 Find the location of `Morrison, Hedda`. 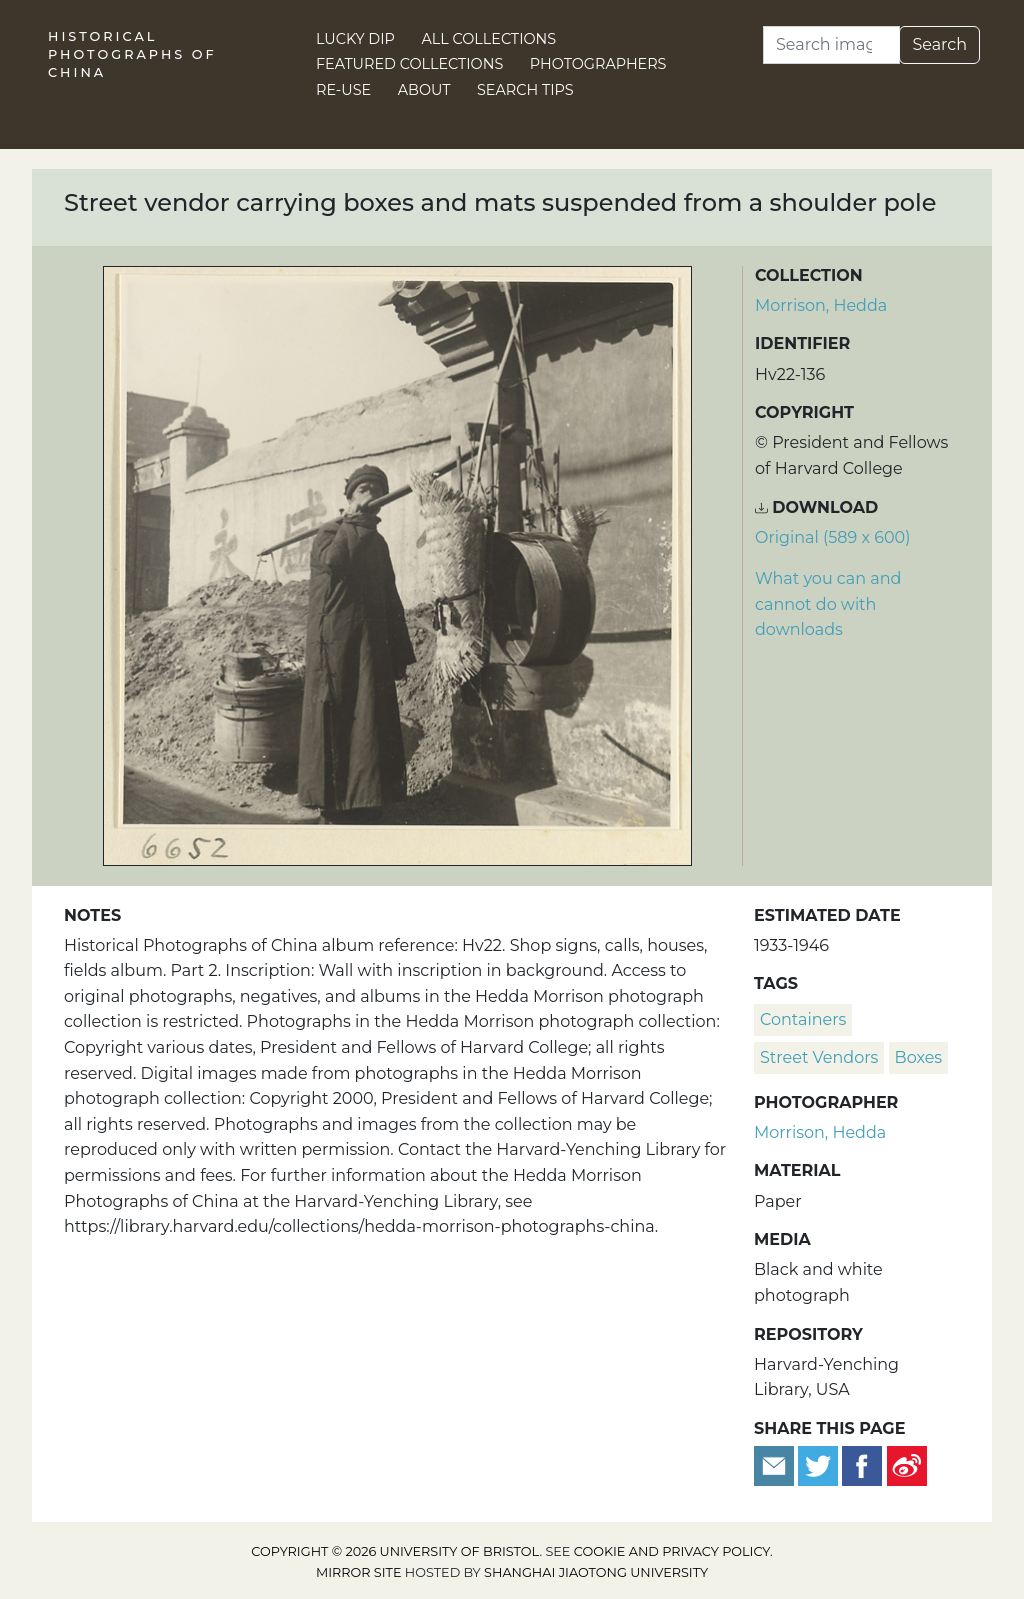

Morrison, Hedda is located at coordinates (821, 305).